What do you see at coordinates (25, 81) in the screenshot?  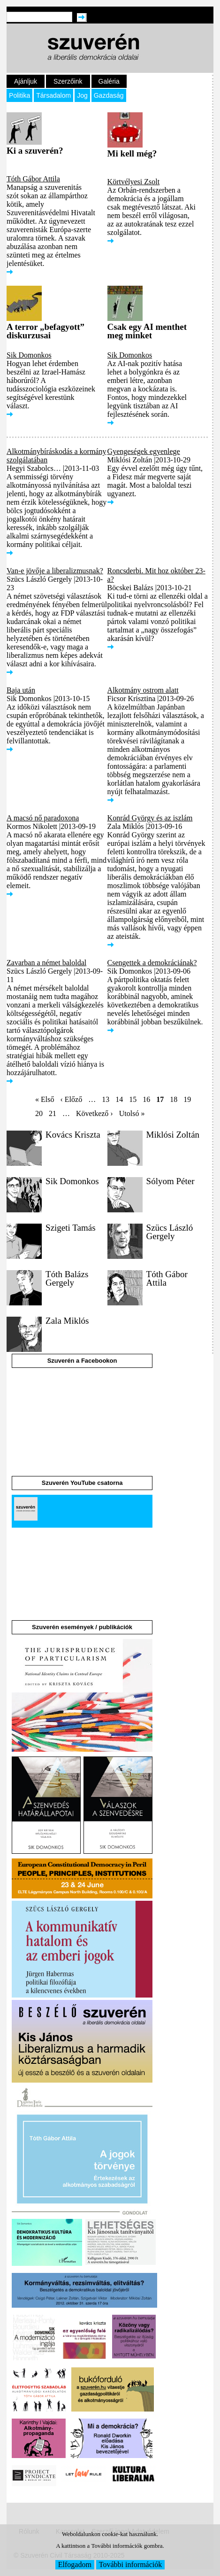 I see `Ajánljuk` at bounding box center [25, 81].